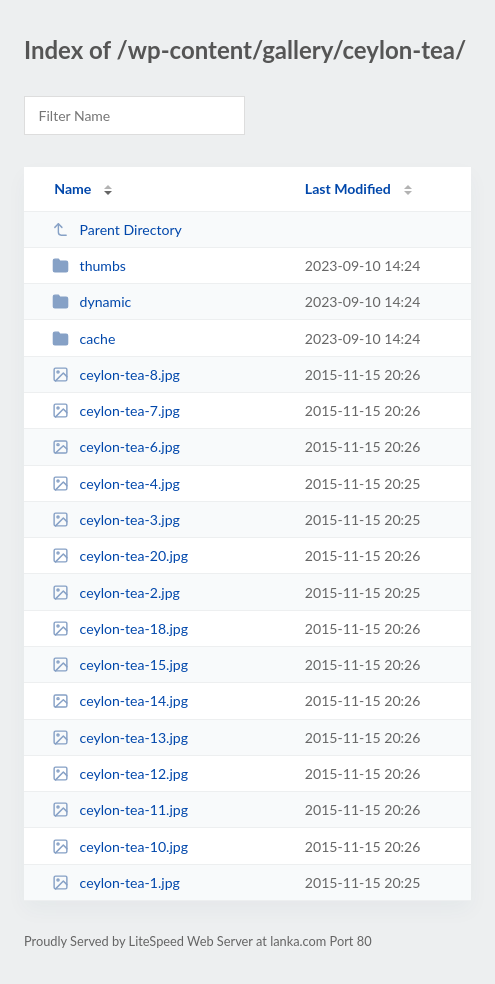  What do you see at coordinates (120, 809) in the screenshot?
I see `ceylon-tea-11.jpg` at bounding box center [120, 809].